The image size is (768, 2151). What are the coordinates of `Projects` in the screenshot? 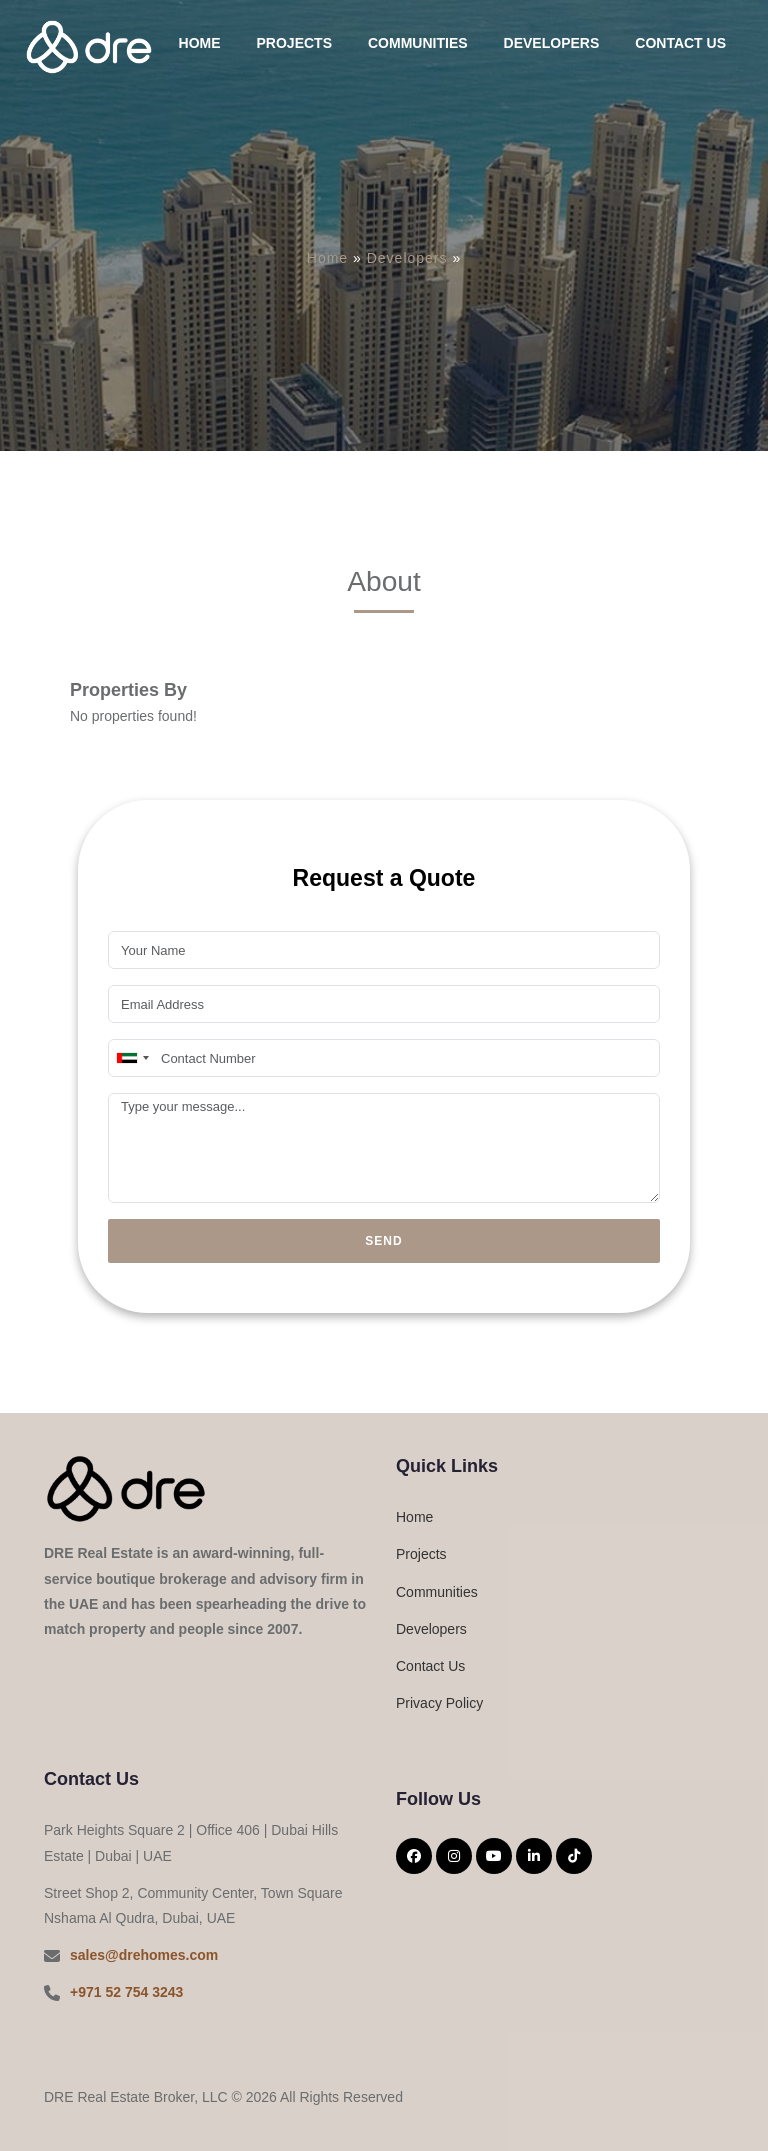 It's located at (294, 43).